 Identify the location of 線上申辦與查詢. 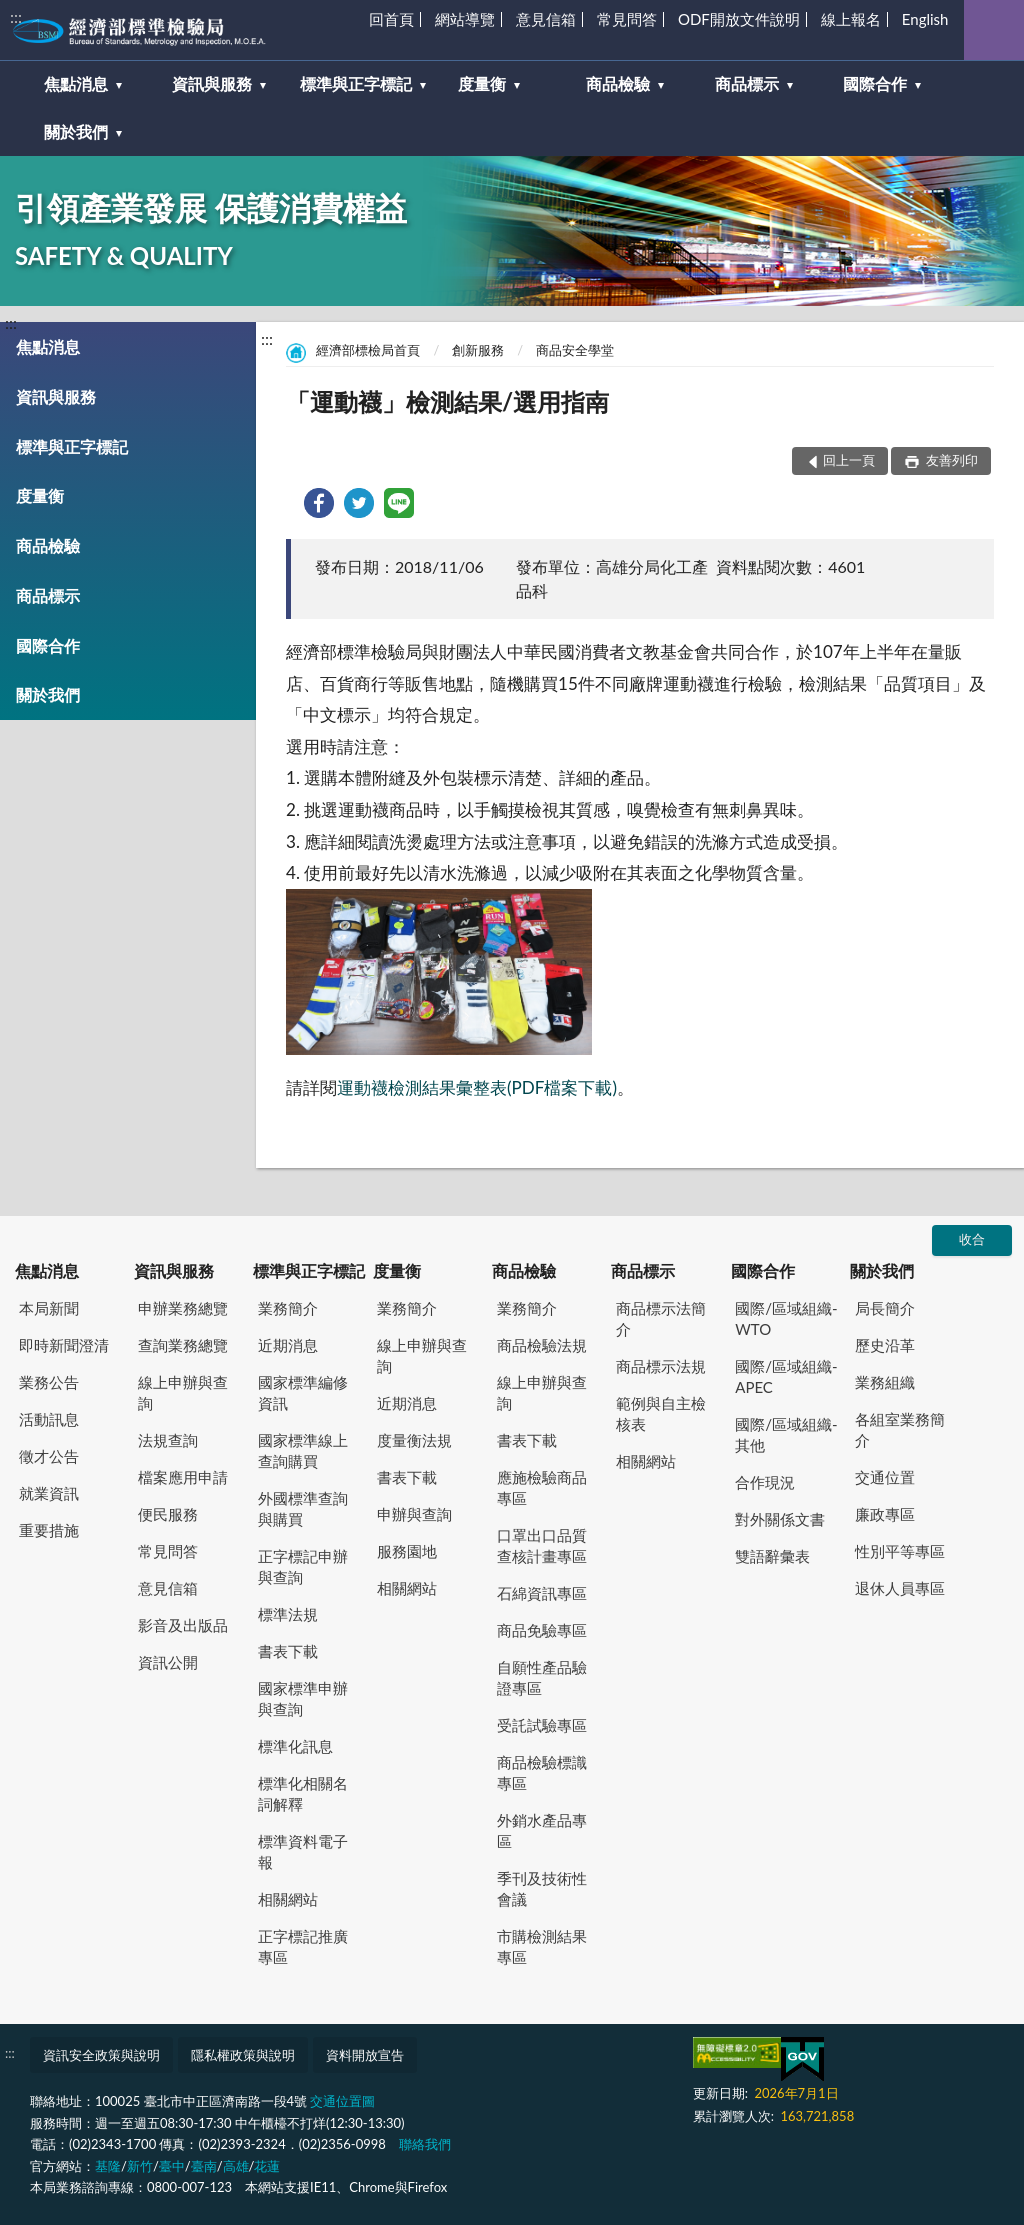
(183, 1392).